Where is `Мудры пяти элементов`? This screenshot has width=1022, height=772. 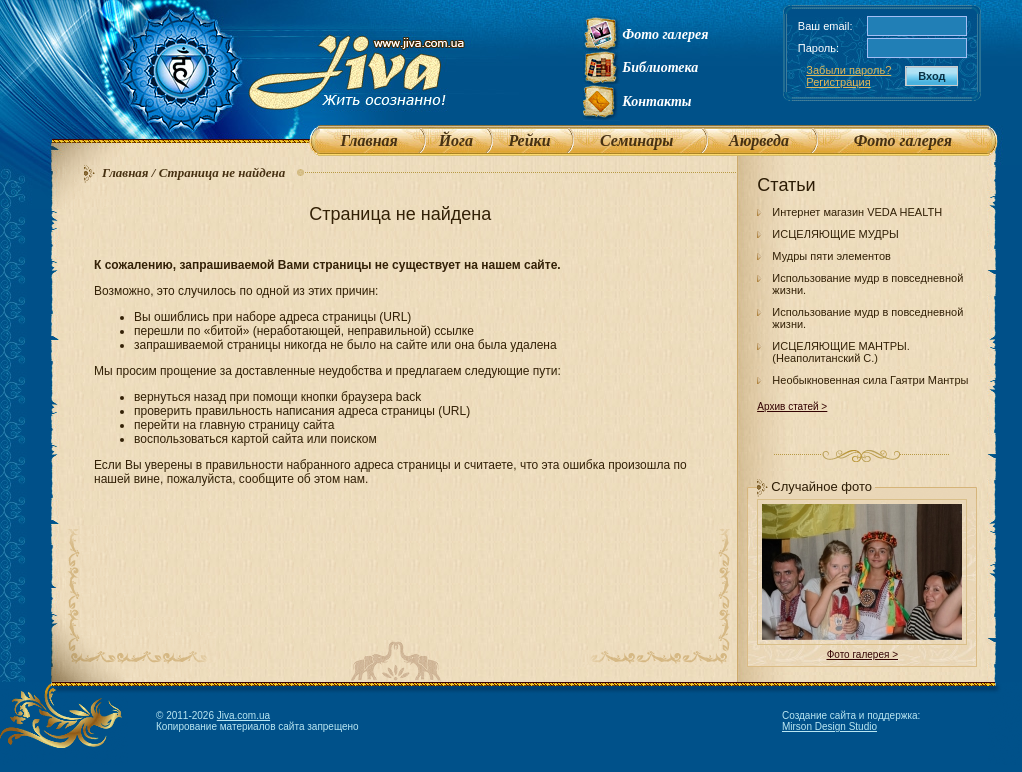
Мудры пяти элементов is located at coordinates (831, 256).